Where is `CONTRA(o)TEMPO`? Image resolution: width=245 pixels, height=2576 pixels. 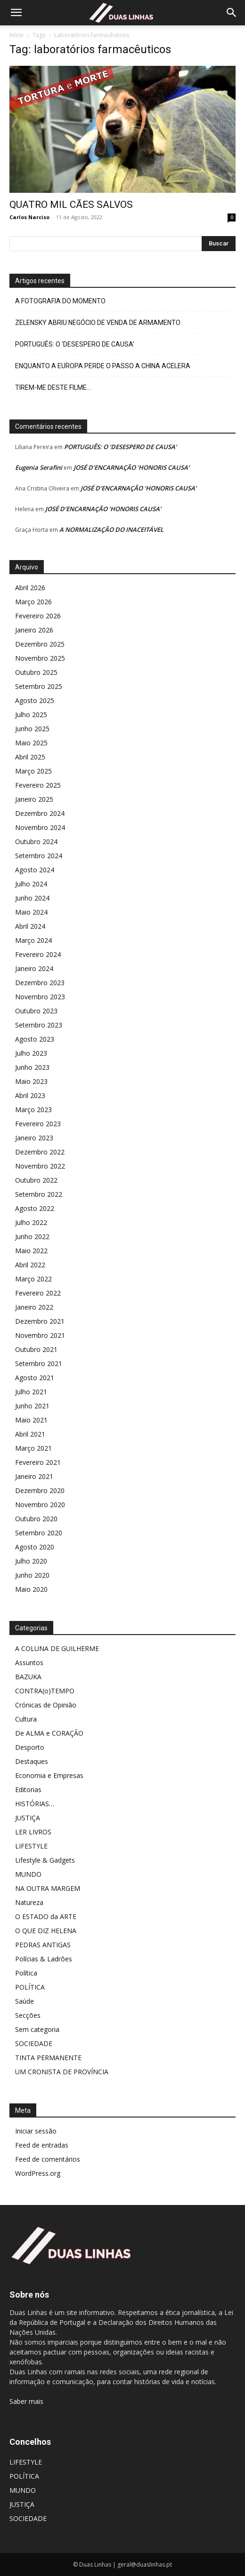
CONTRA(o)TEMPO is located at coordinates (44, 1690).